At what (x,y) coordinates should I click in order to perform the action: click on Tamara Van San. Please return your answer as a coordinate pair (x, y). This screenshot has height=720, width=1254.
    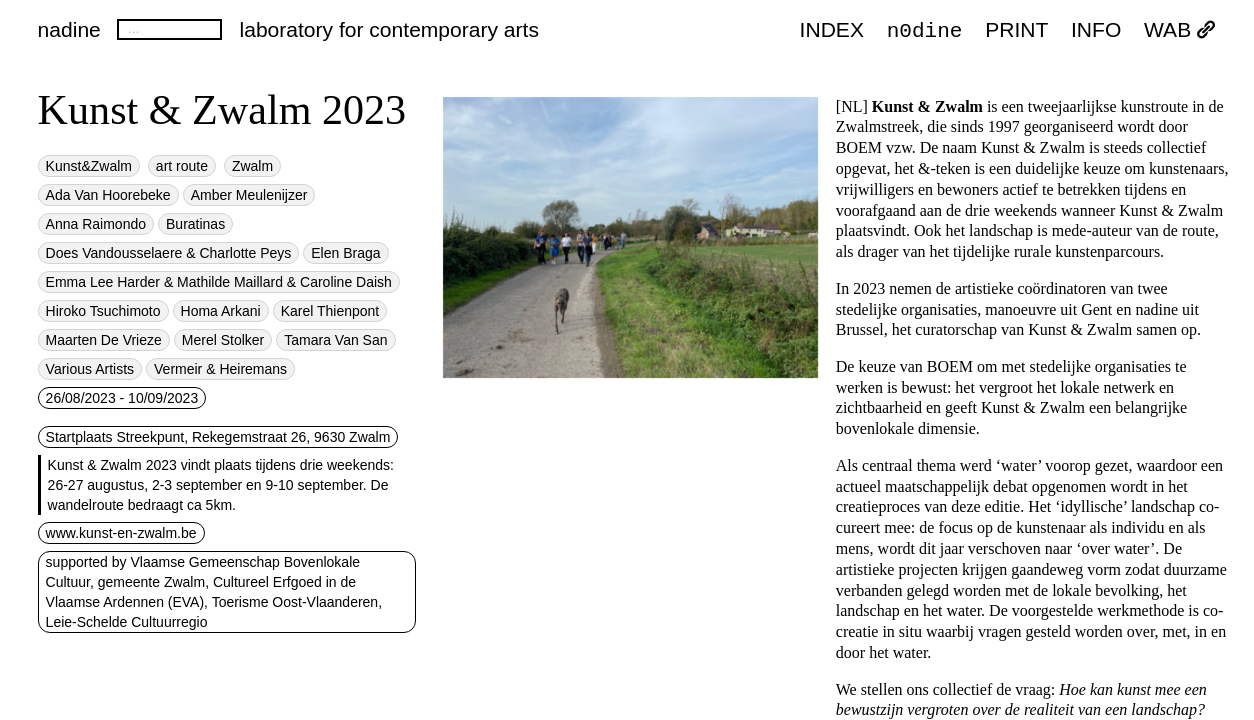
    Looking at the image, I should click on (335, 340).